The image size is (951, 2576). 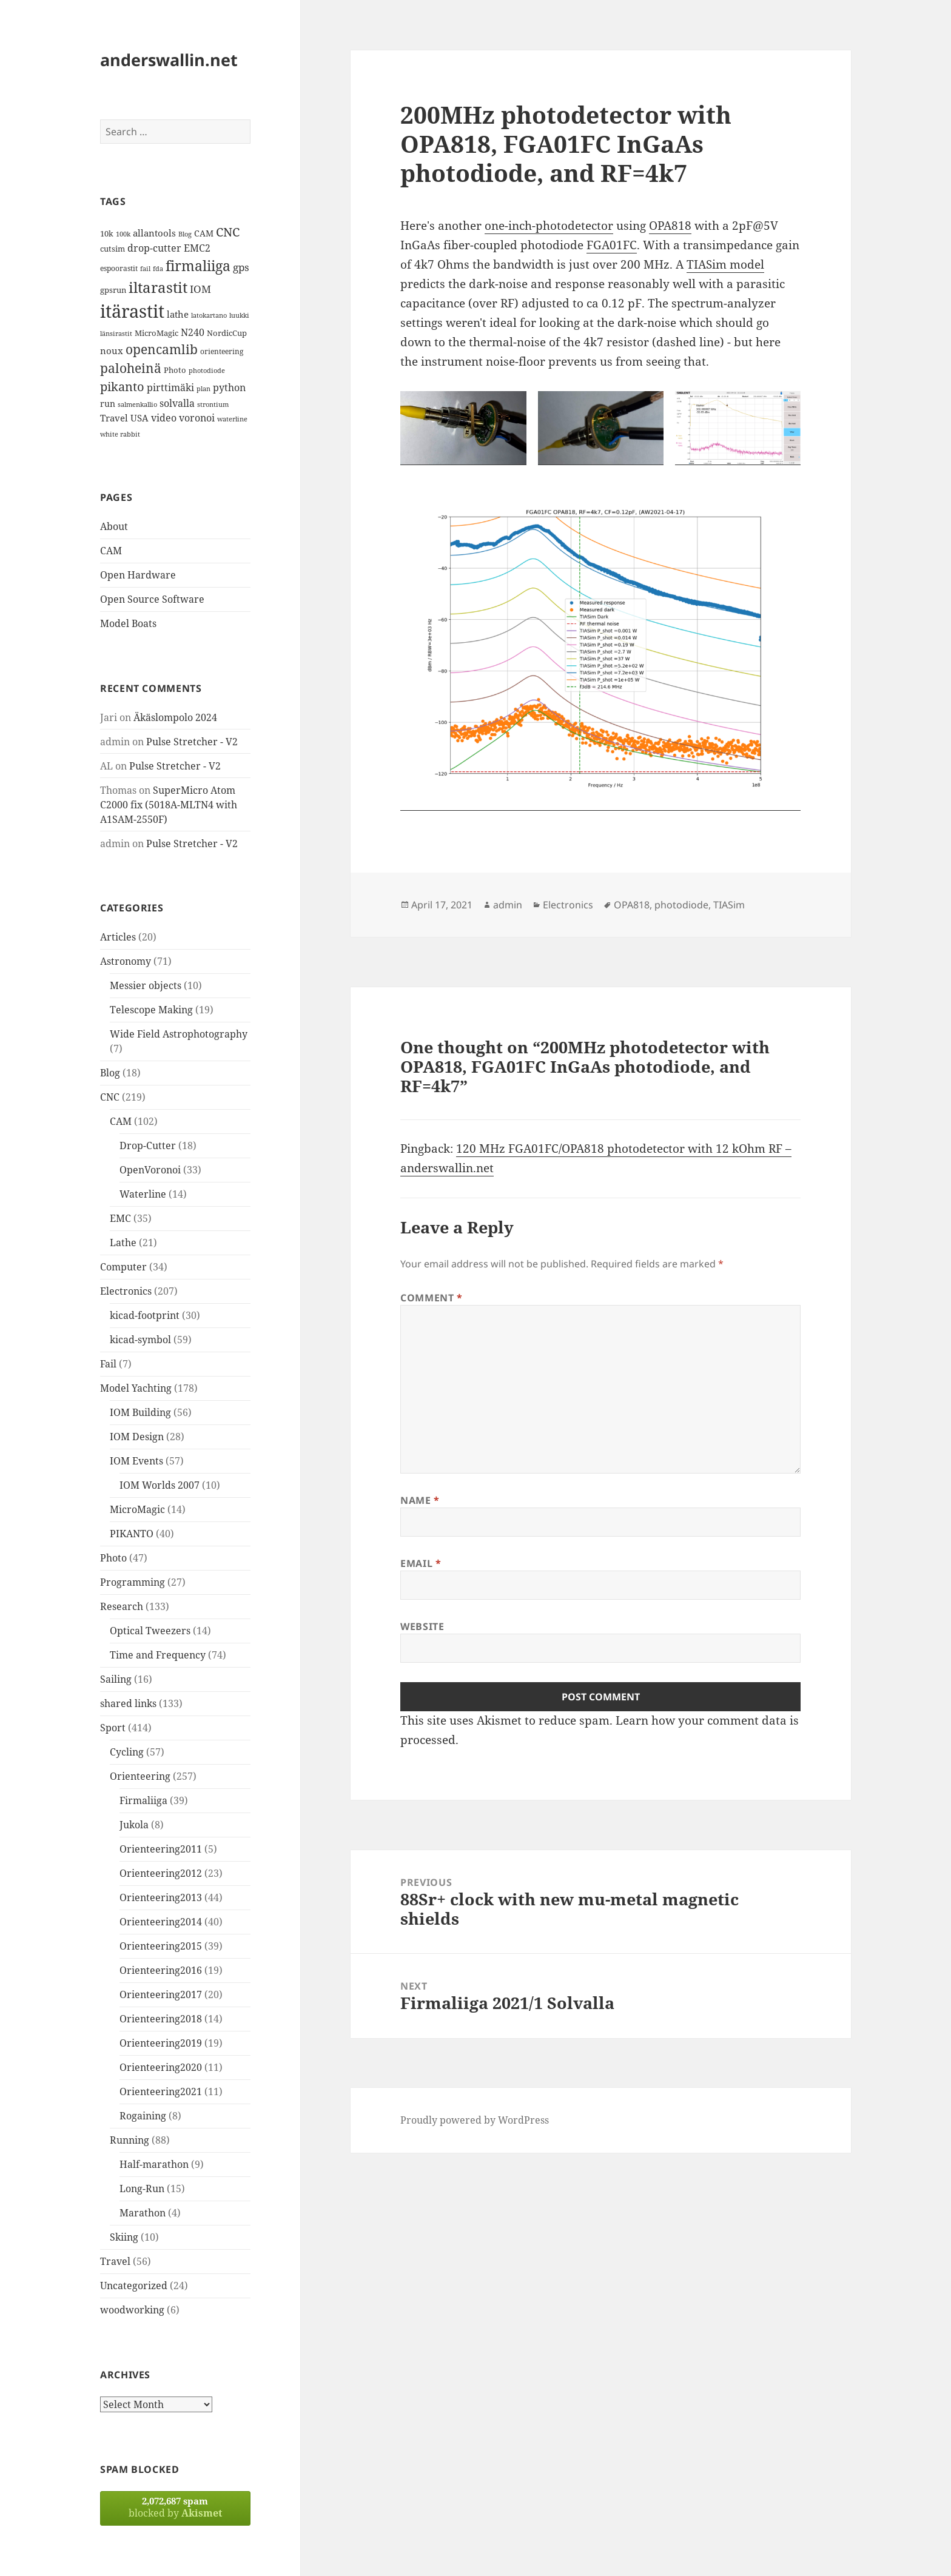 What do you see at coordinates (129, 2140) in the screenshot?
I see `Running` at bounding box center [129, 2140].